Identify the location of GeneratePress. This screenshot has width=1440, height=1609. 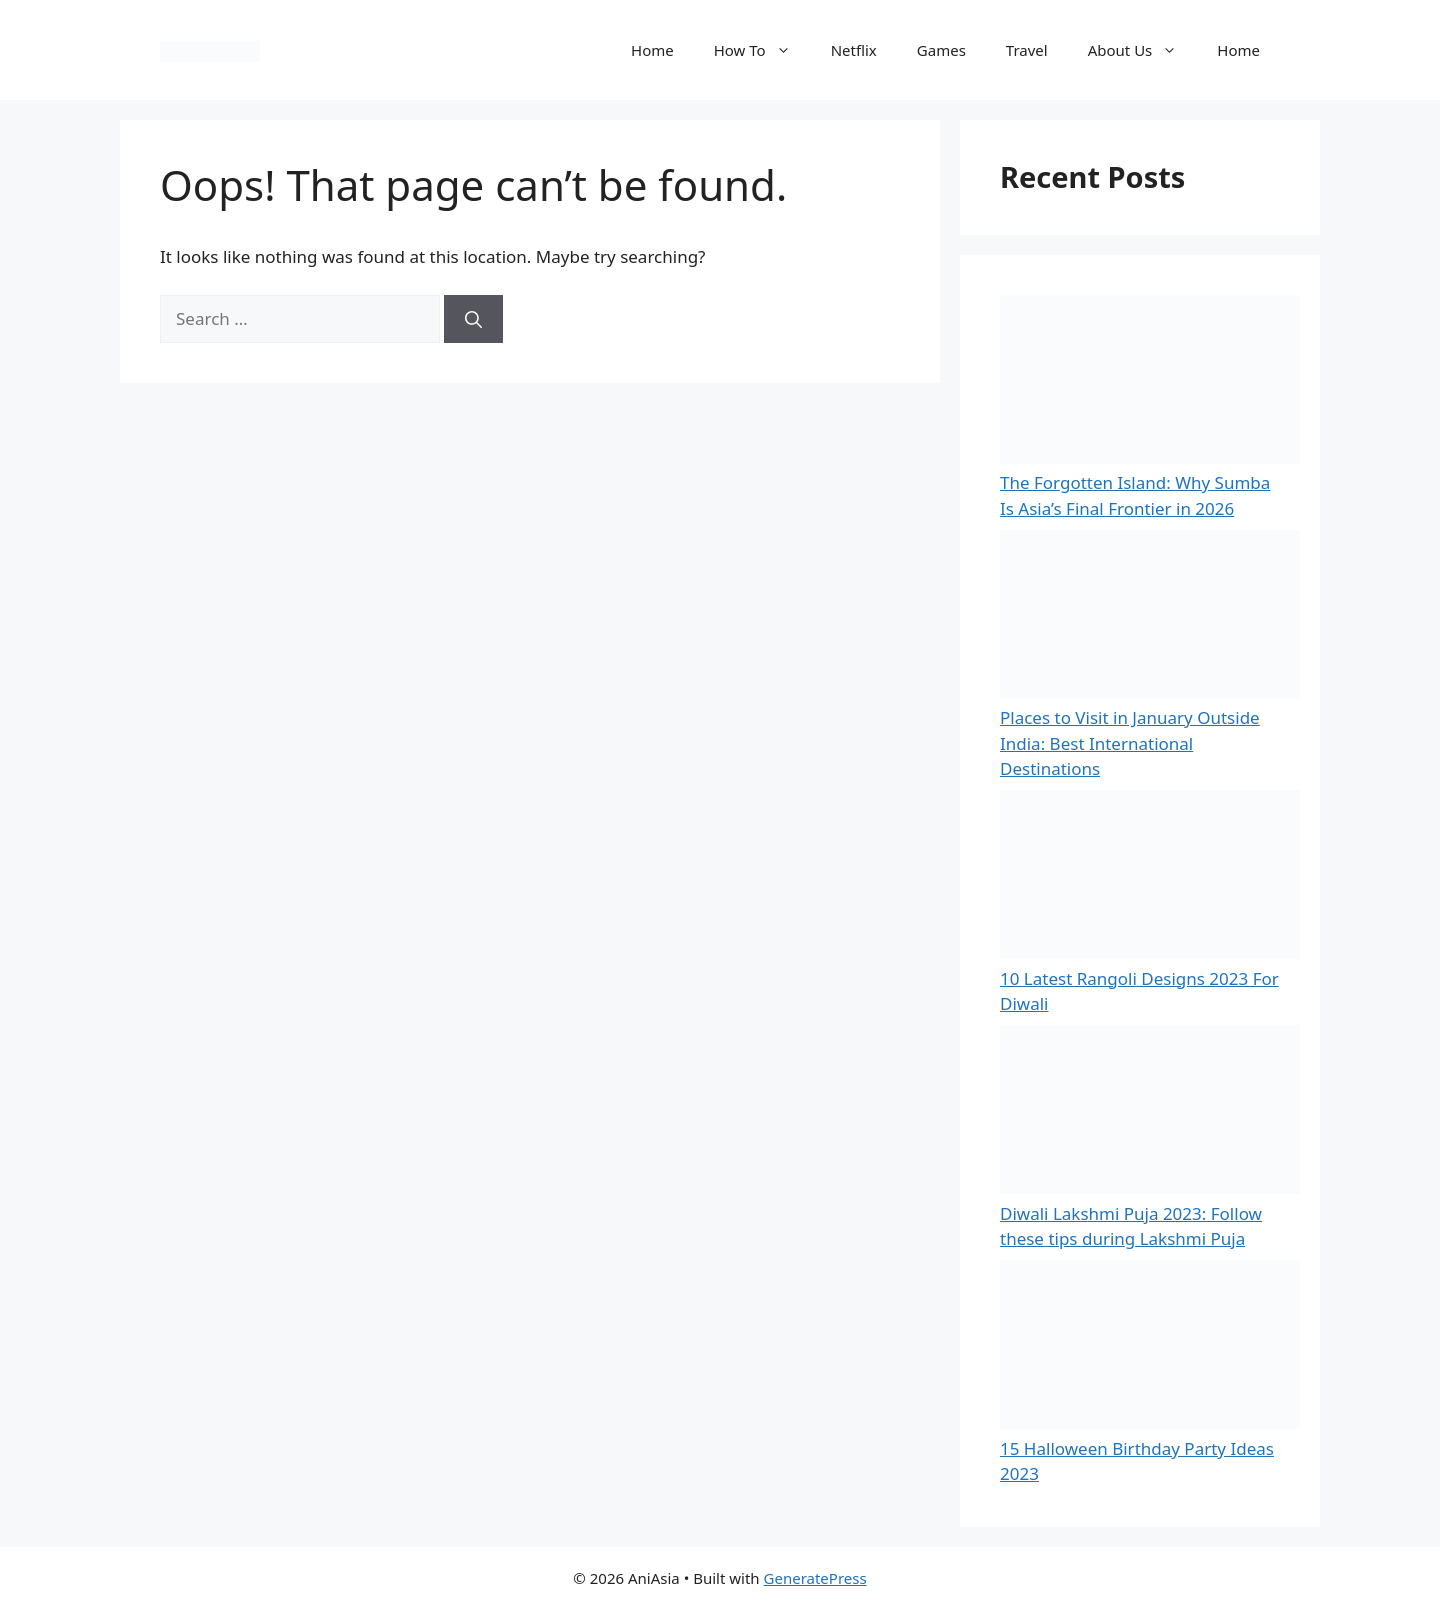
(815, 1578).